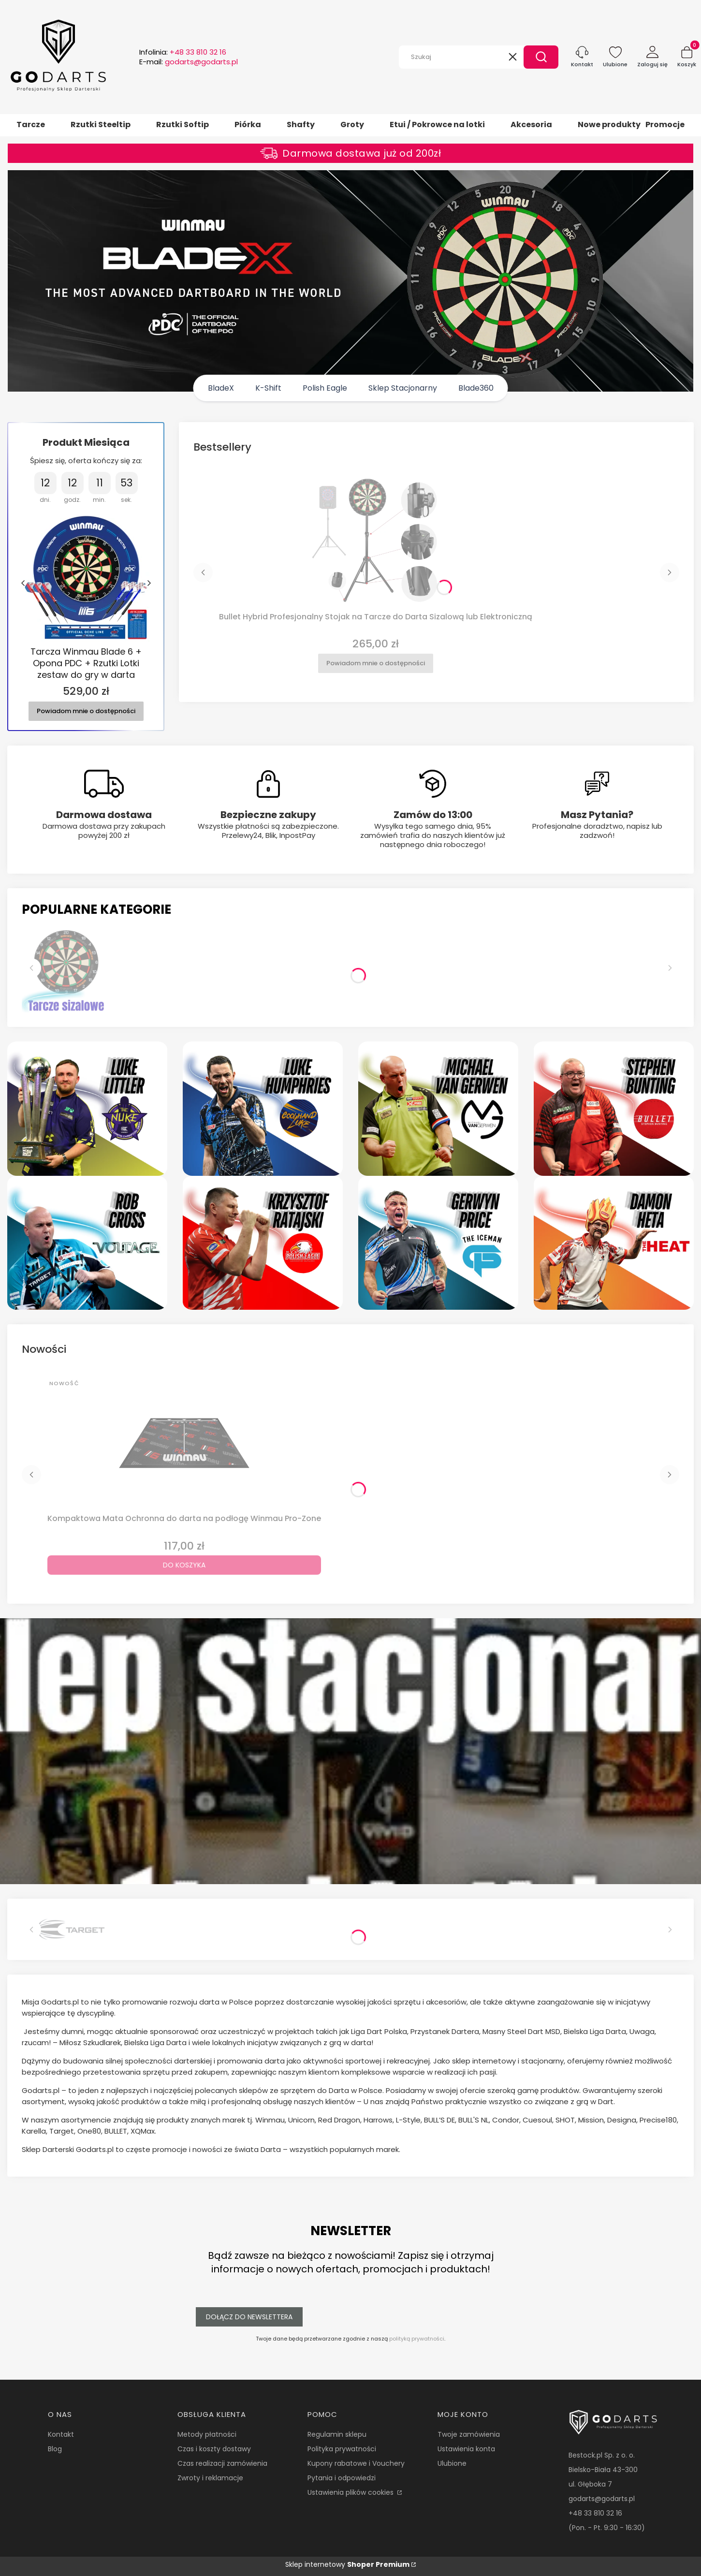 The image size is (701, 2576). Describe the element at coordinates (214, 2449) in the screenshot. I see `Czas i koszty dostawy` at that location.